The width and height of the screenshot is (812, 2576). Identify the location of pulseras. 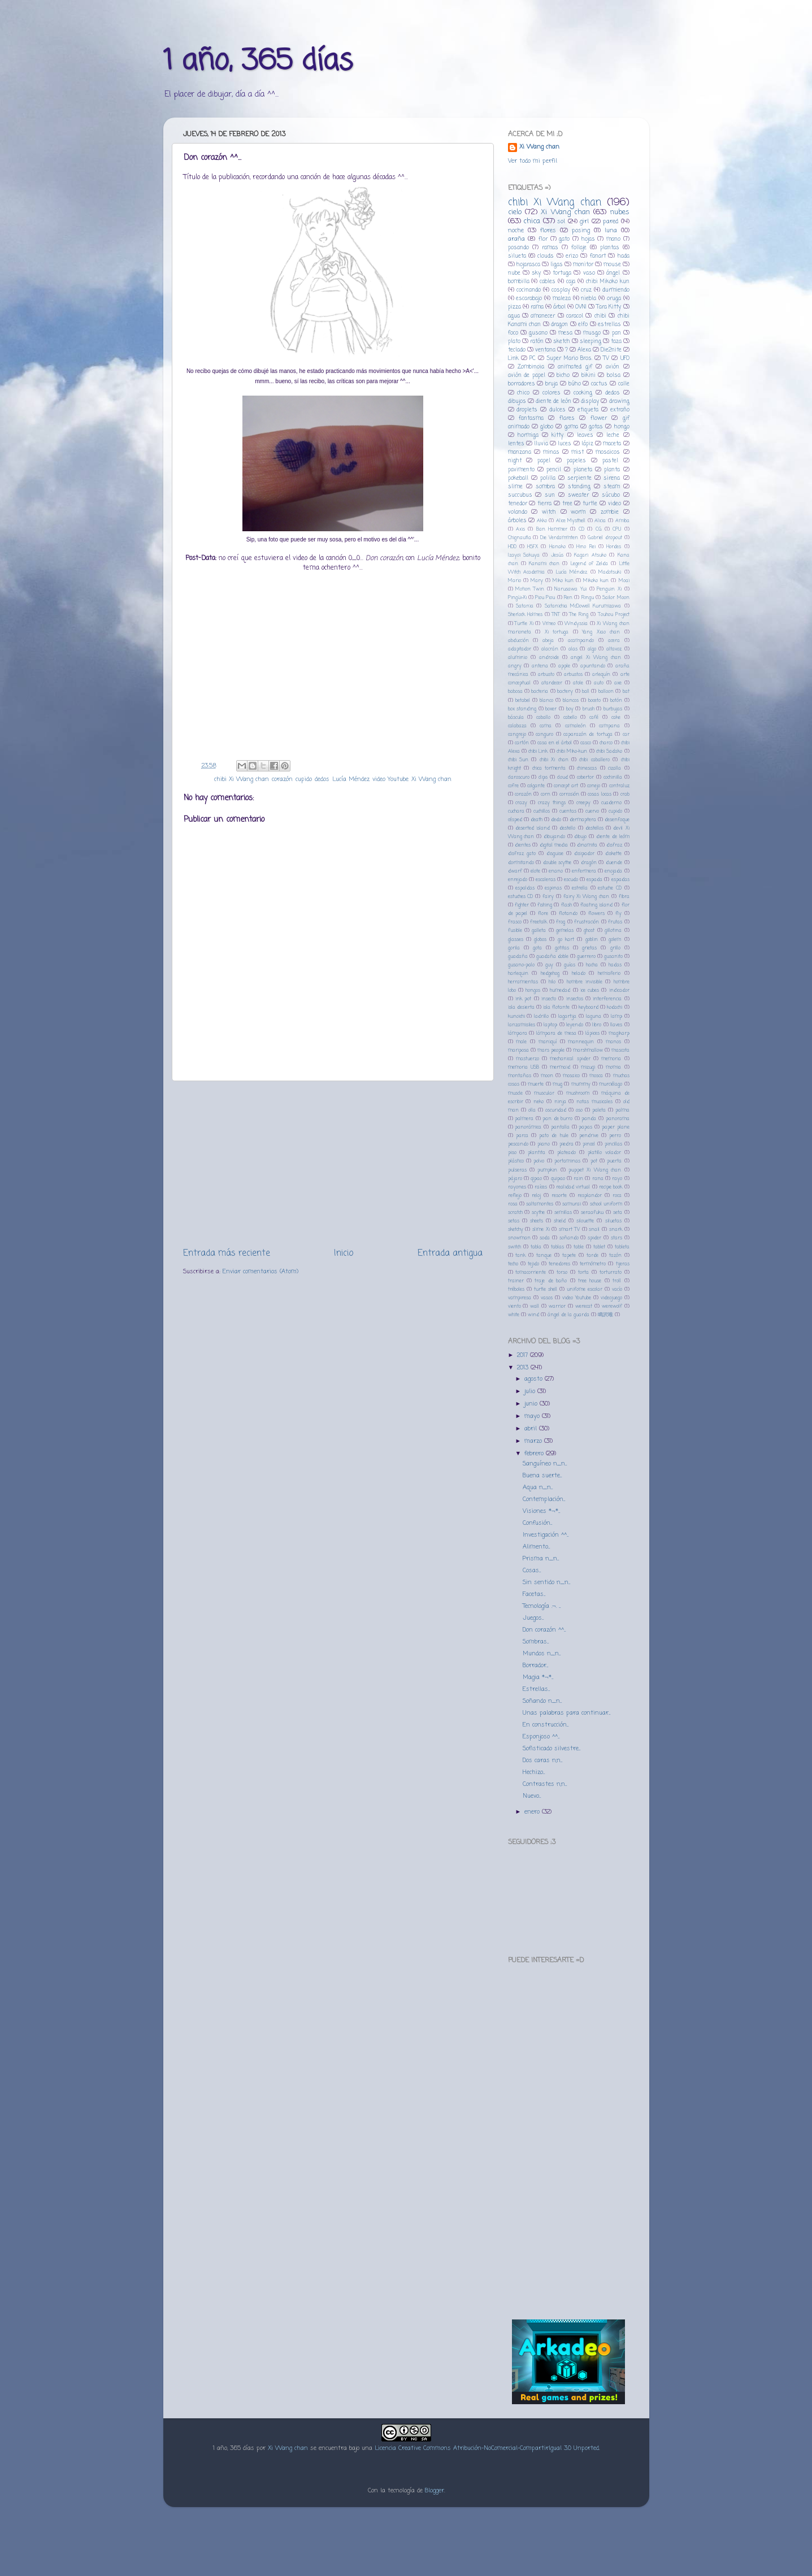
(517, 1170).